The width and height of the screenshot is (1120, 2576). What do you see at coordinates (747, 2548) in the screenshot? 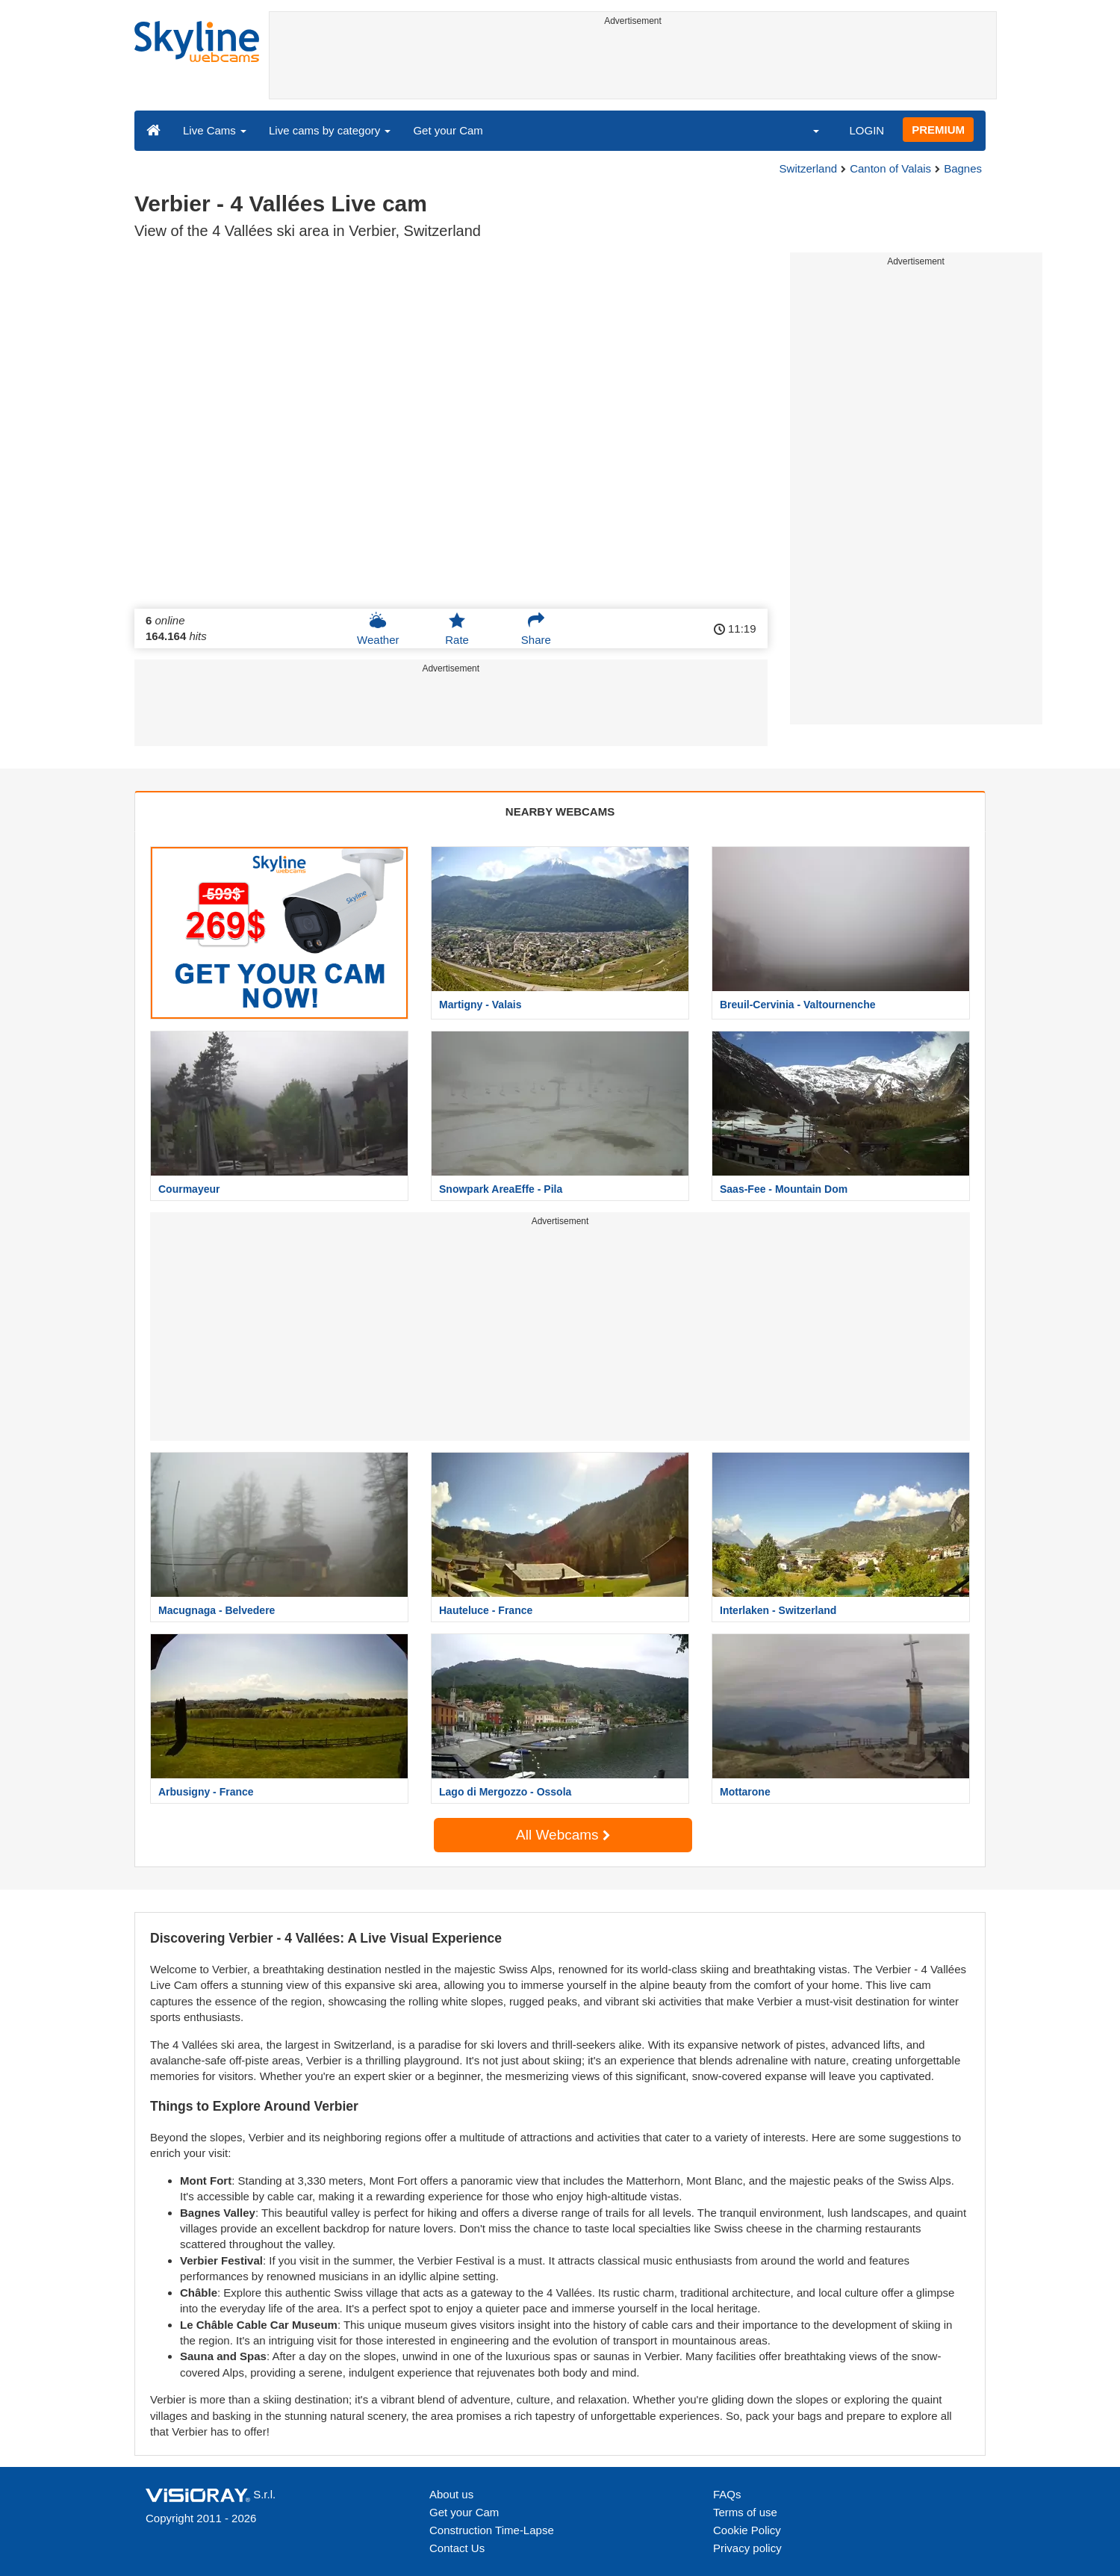
I see `Privacy policy` at bounding box center [747, 2548].